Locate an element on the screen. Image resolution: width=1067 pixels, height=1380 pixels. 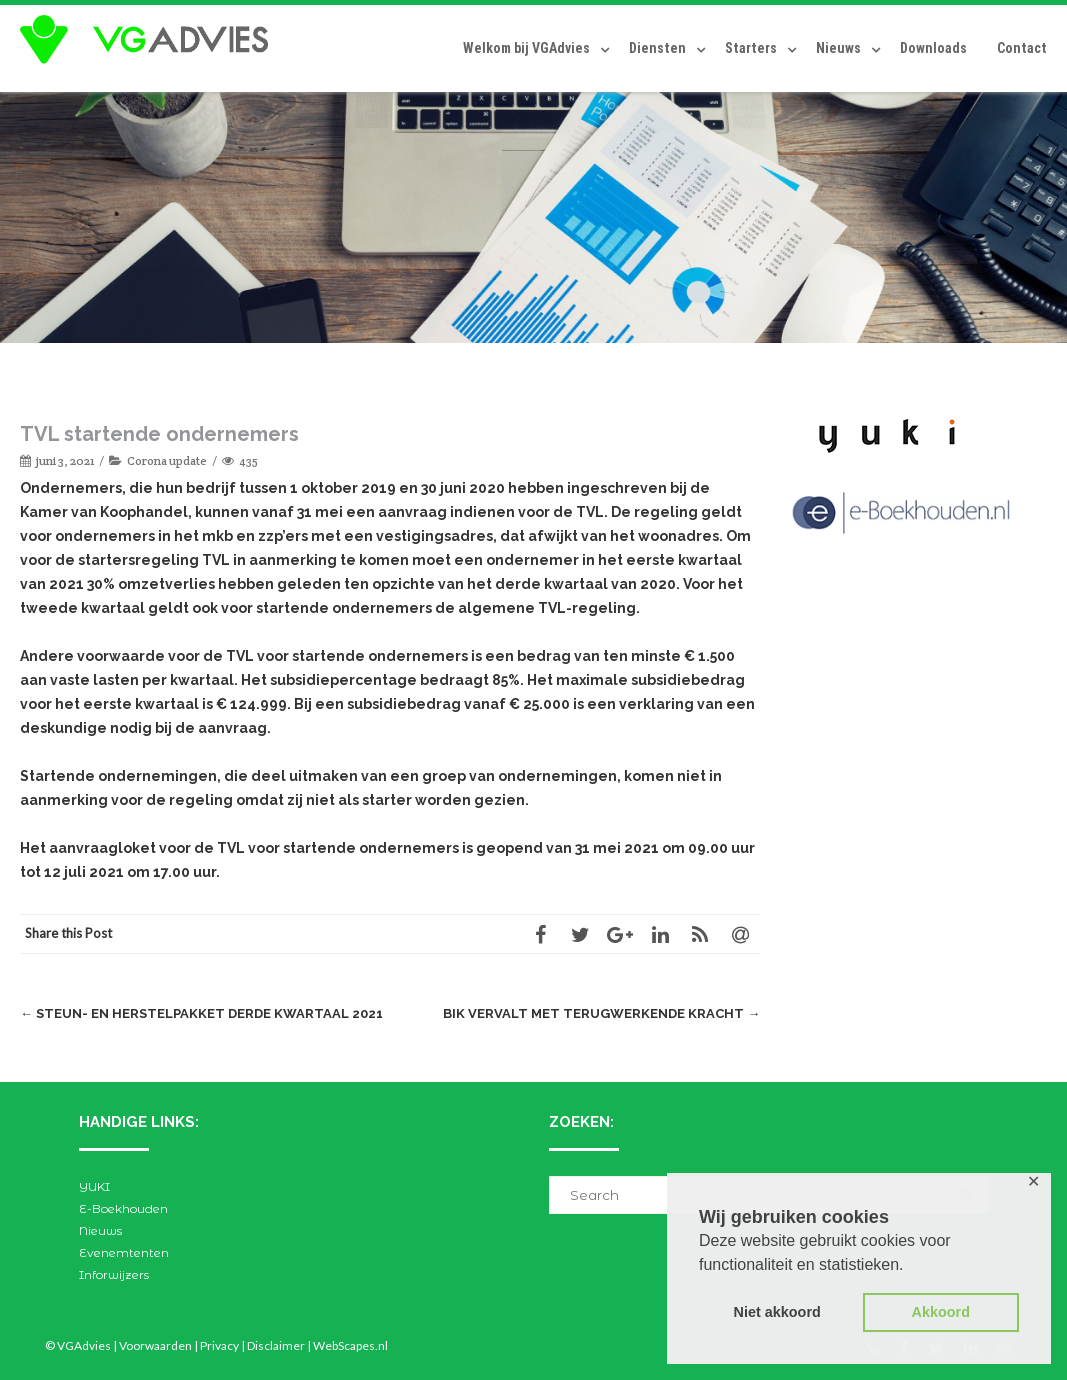
Starters is located at coordinates (751, 48).